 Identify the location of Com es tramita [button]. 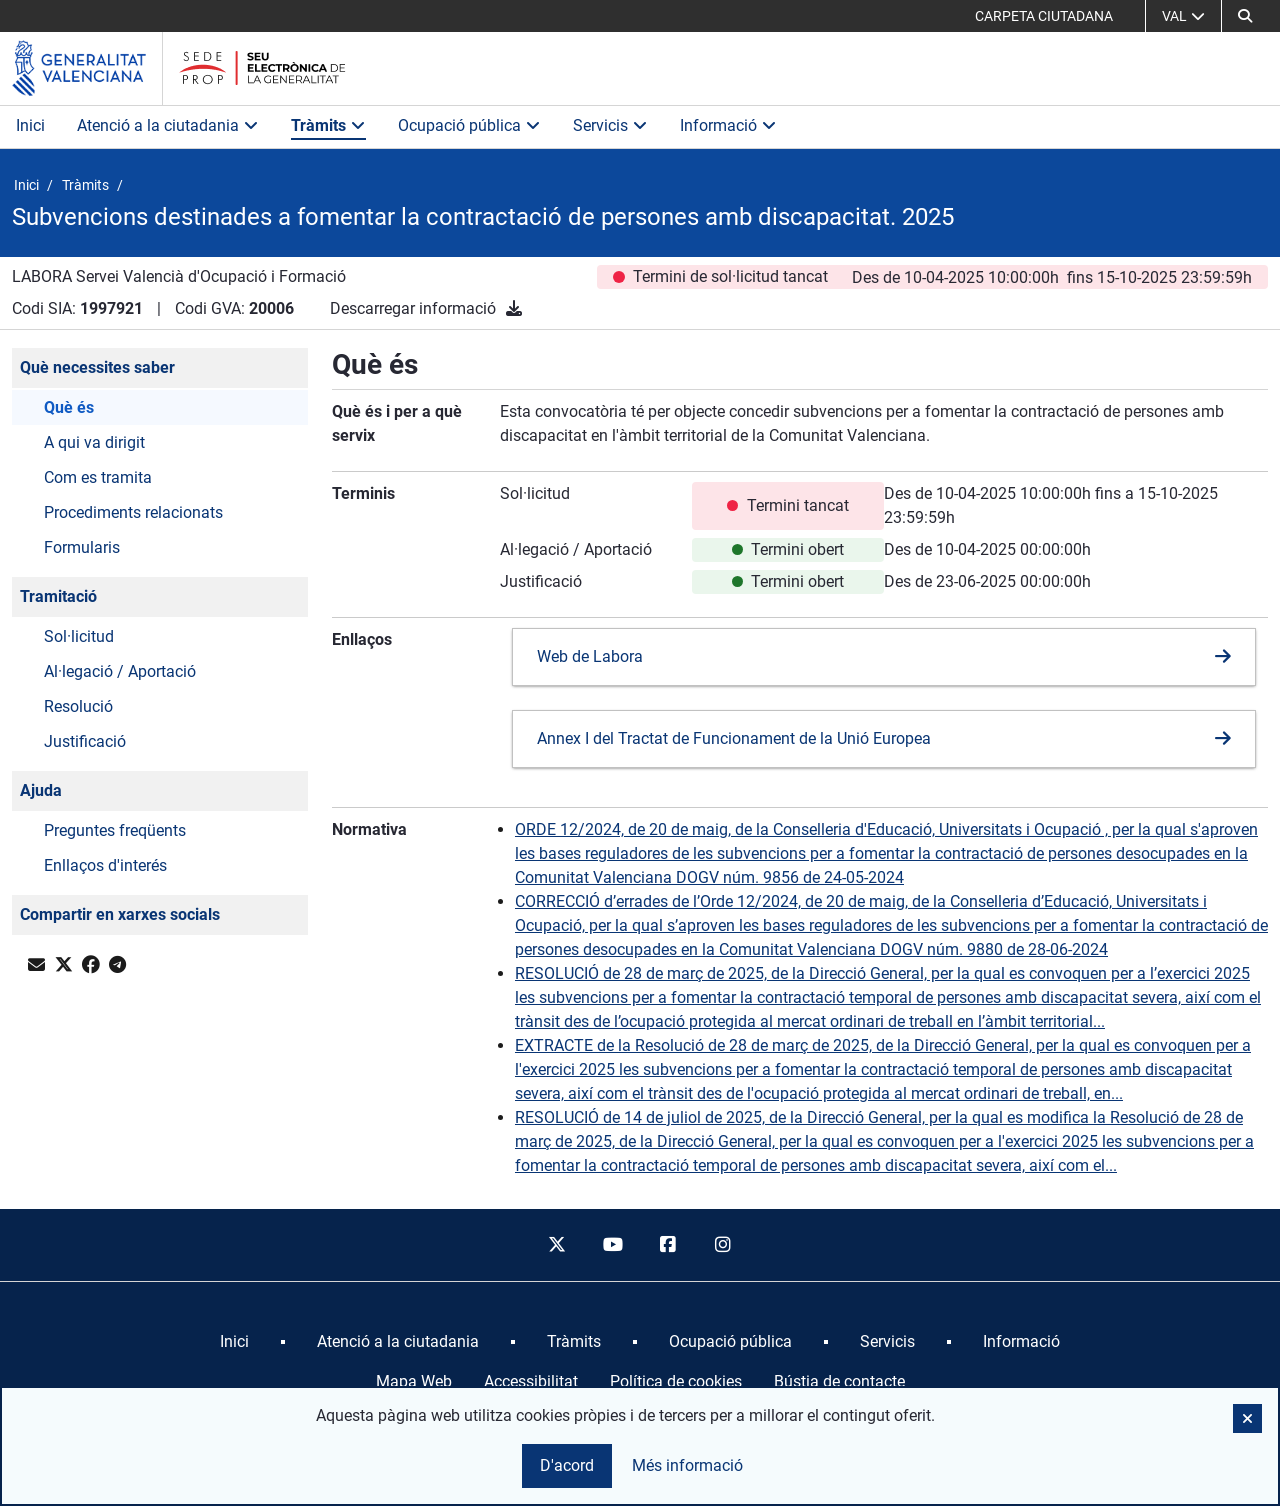
(98, 477).